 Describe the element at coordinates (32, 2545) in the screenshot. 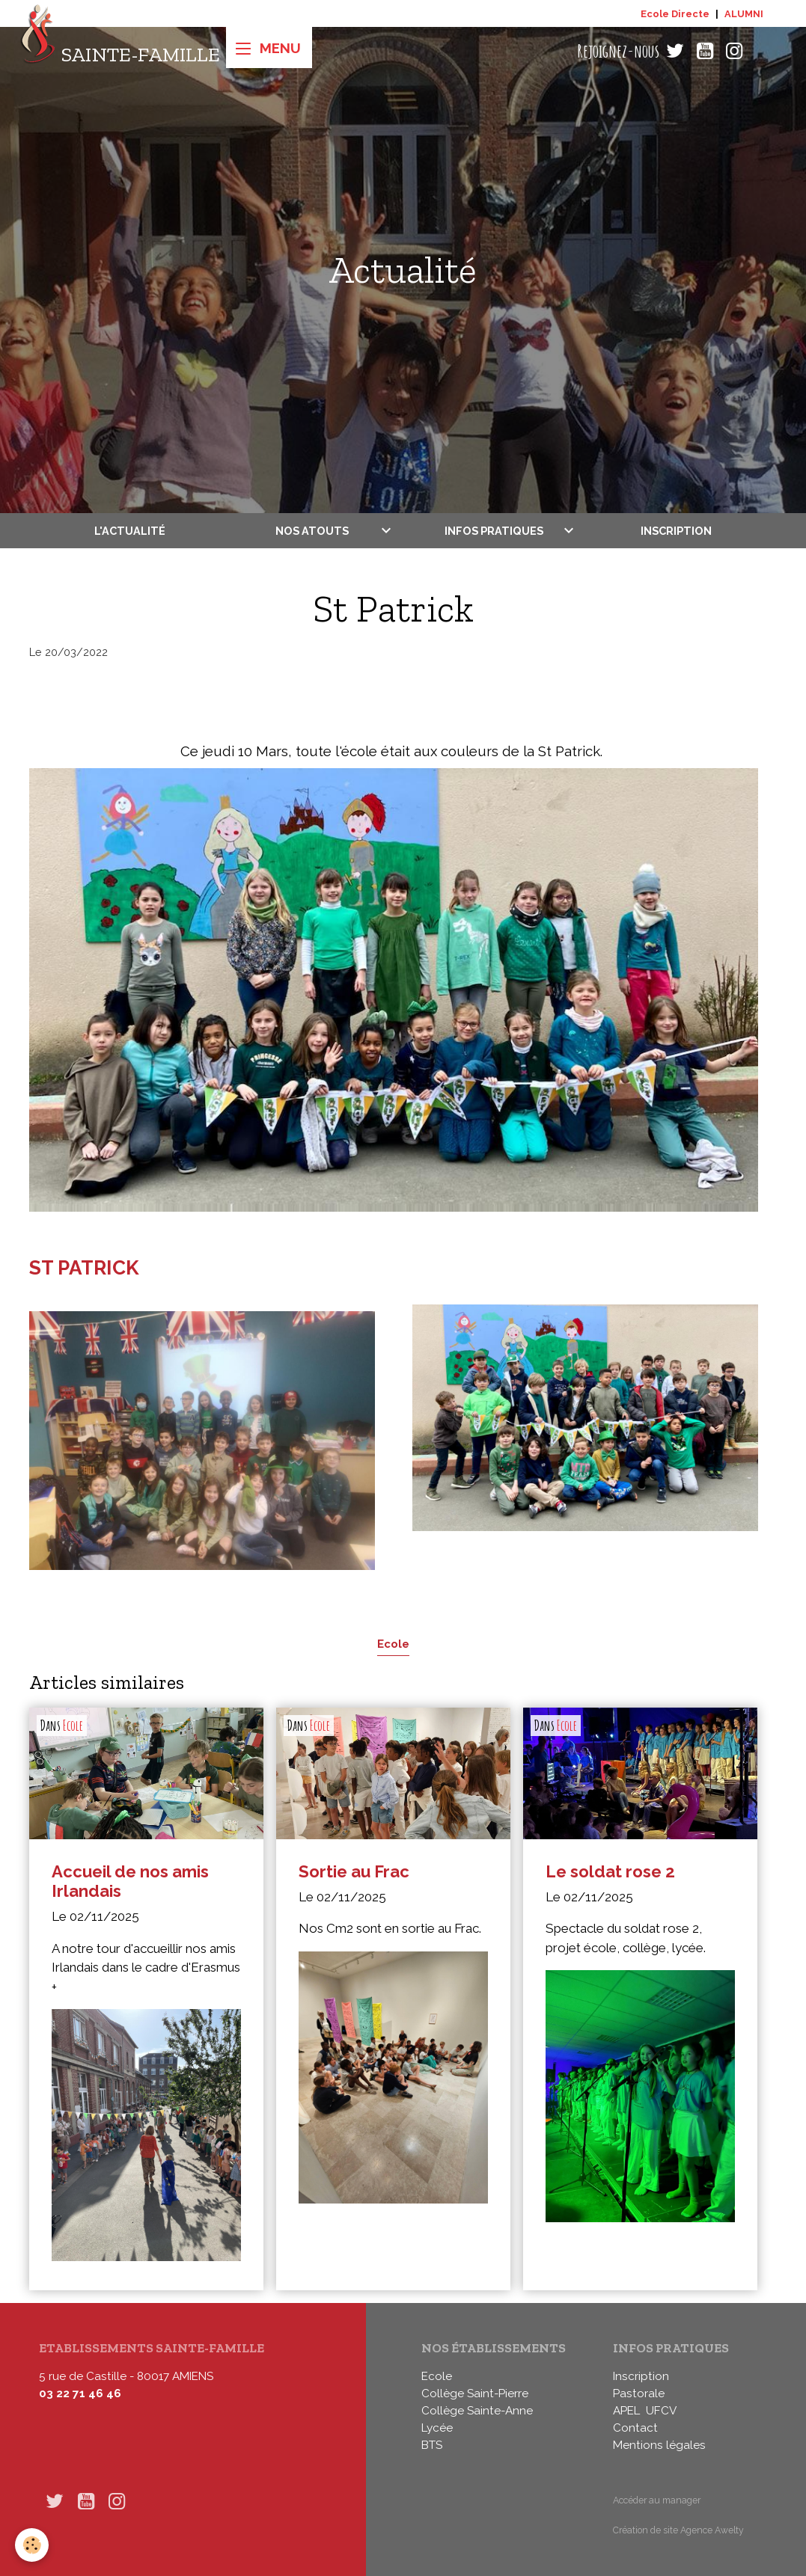

I see `[Cookies]` at that location.